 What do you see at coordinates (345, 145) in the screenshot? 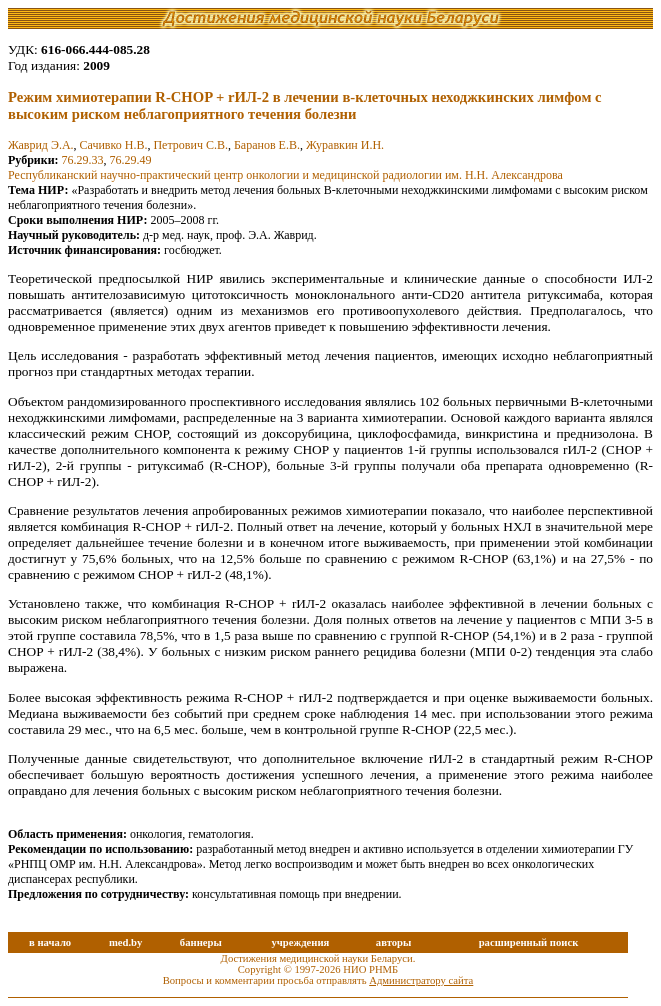
I see `Журавкин И.Н.` at bounding box center [345, 145].